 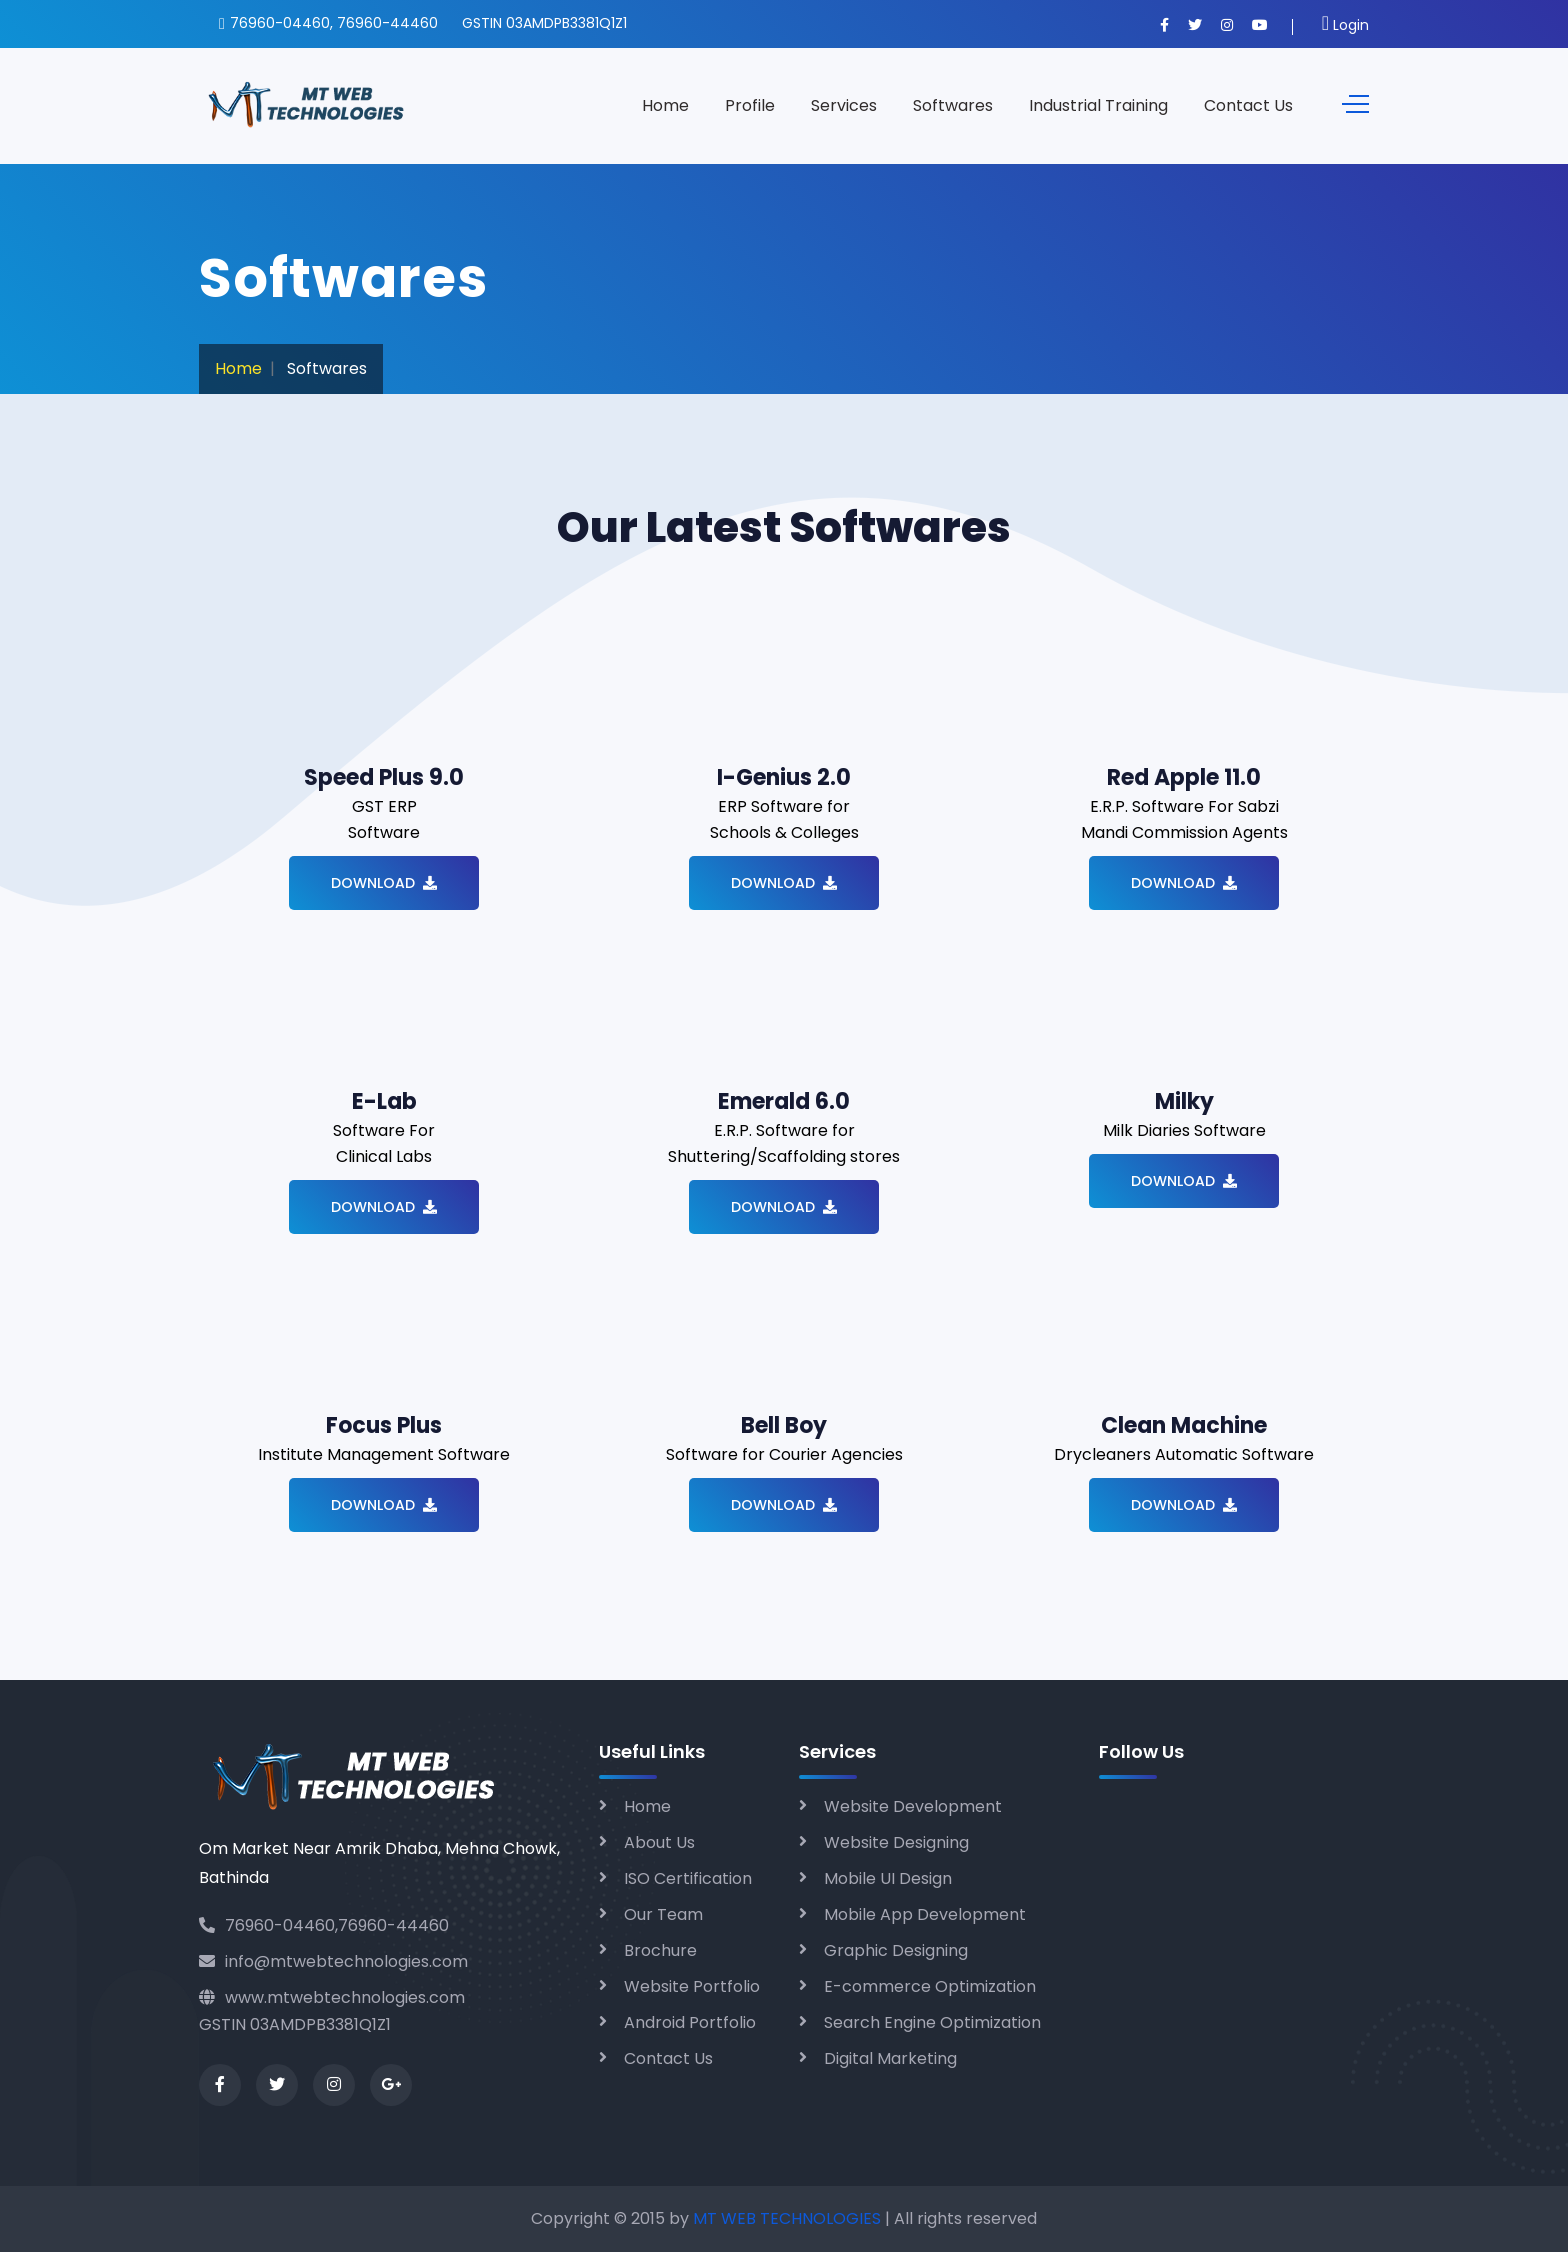 What do you see at coordinates (913, 1806) in the screenshot?
I see `Website Development` at bounding box center [913, 1806].